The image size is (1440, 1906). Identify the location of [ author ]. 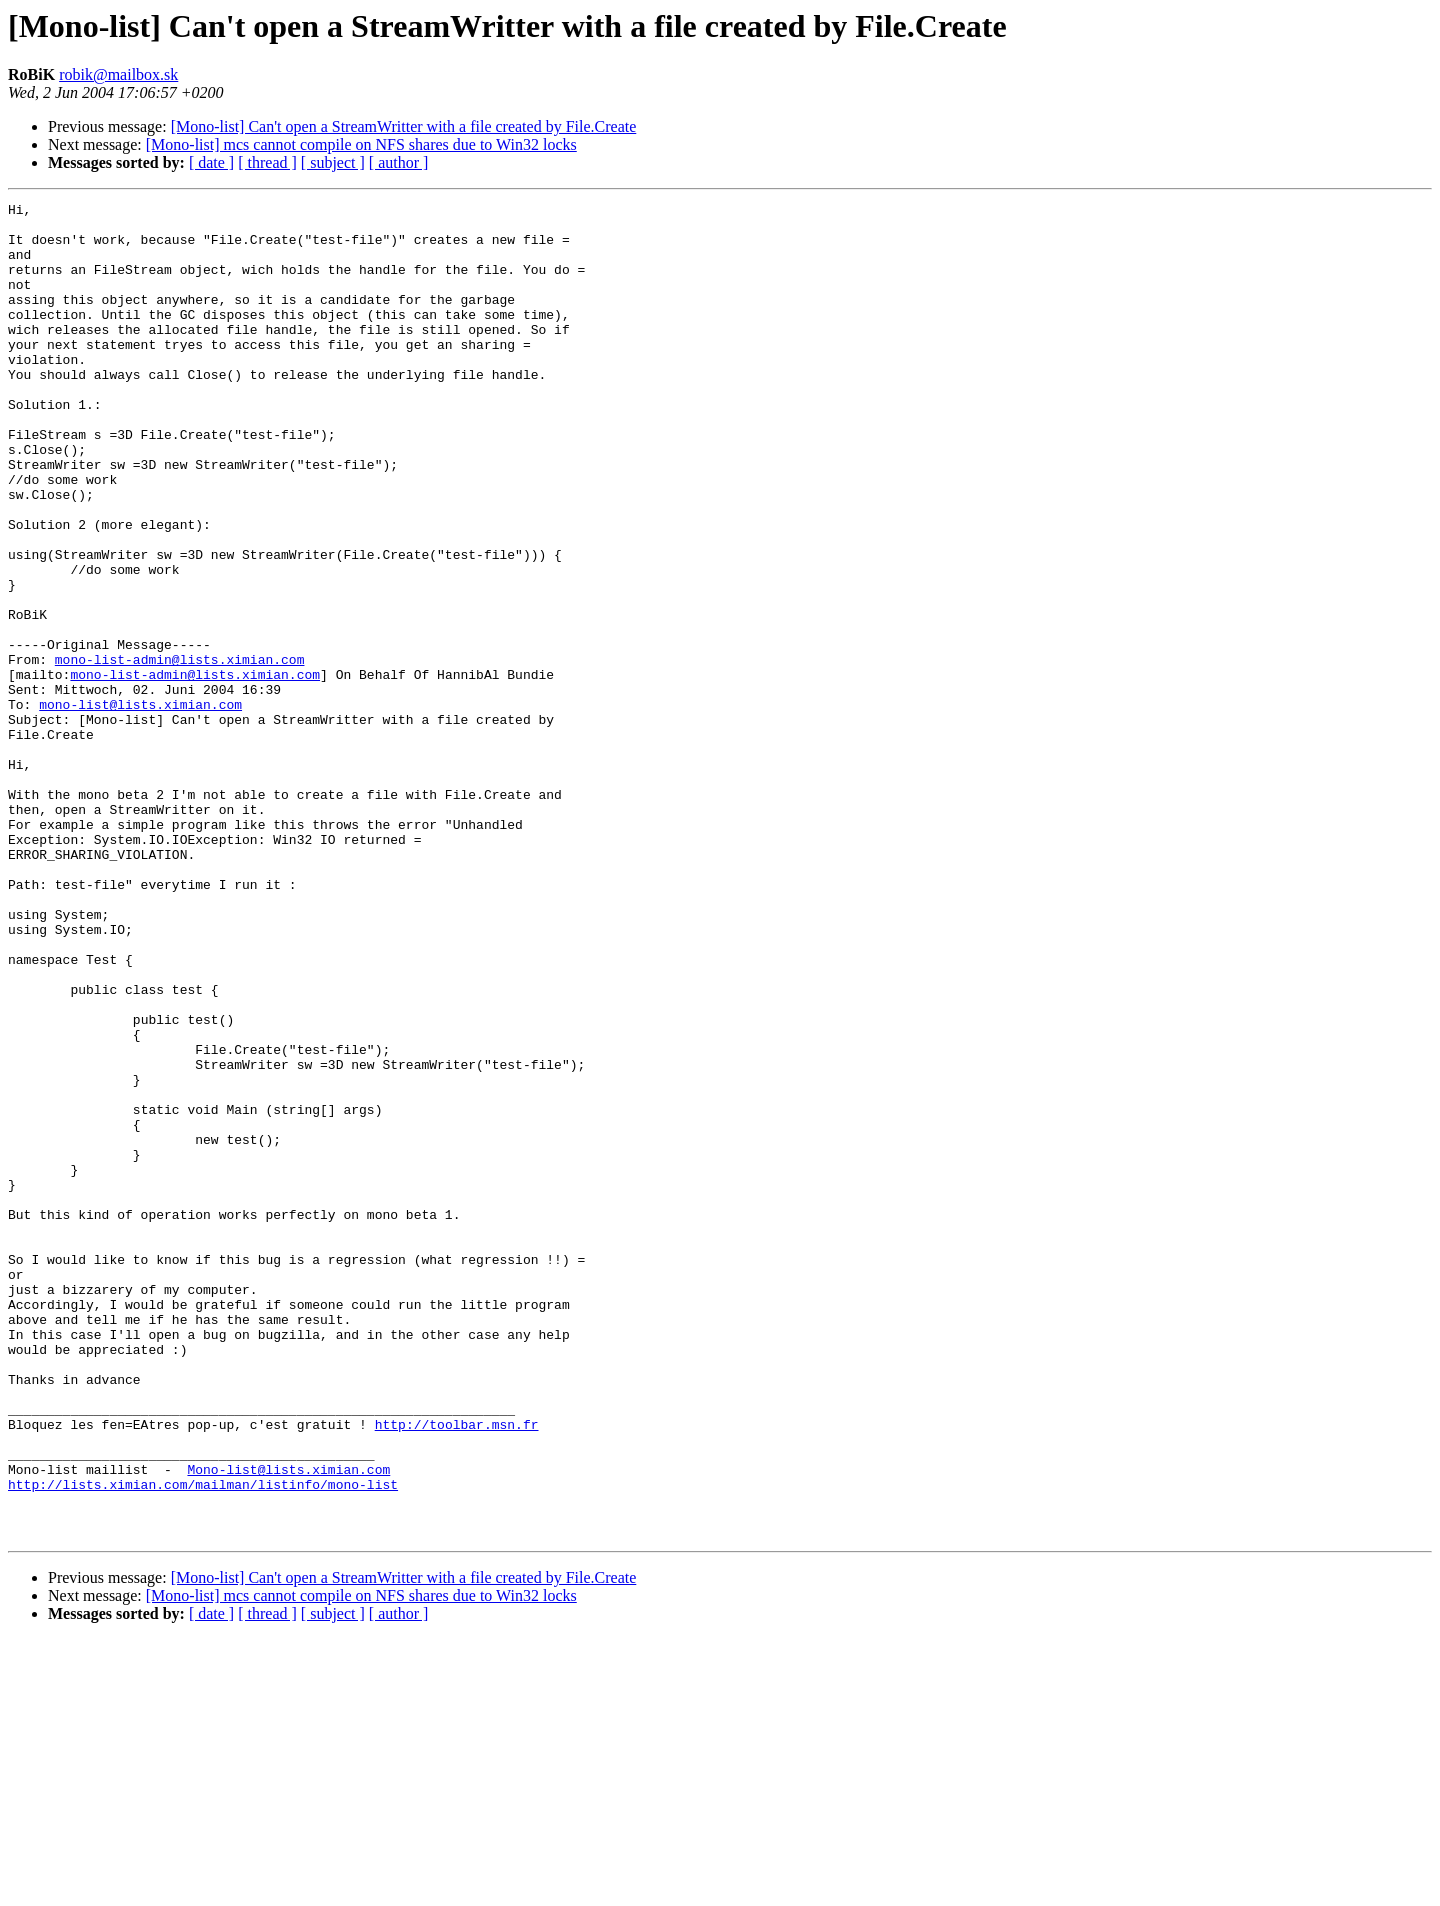
(399, 162).